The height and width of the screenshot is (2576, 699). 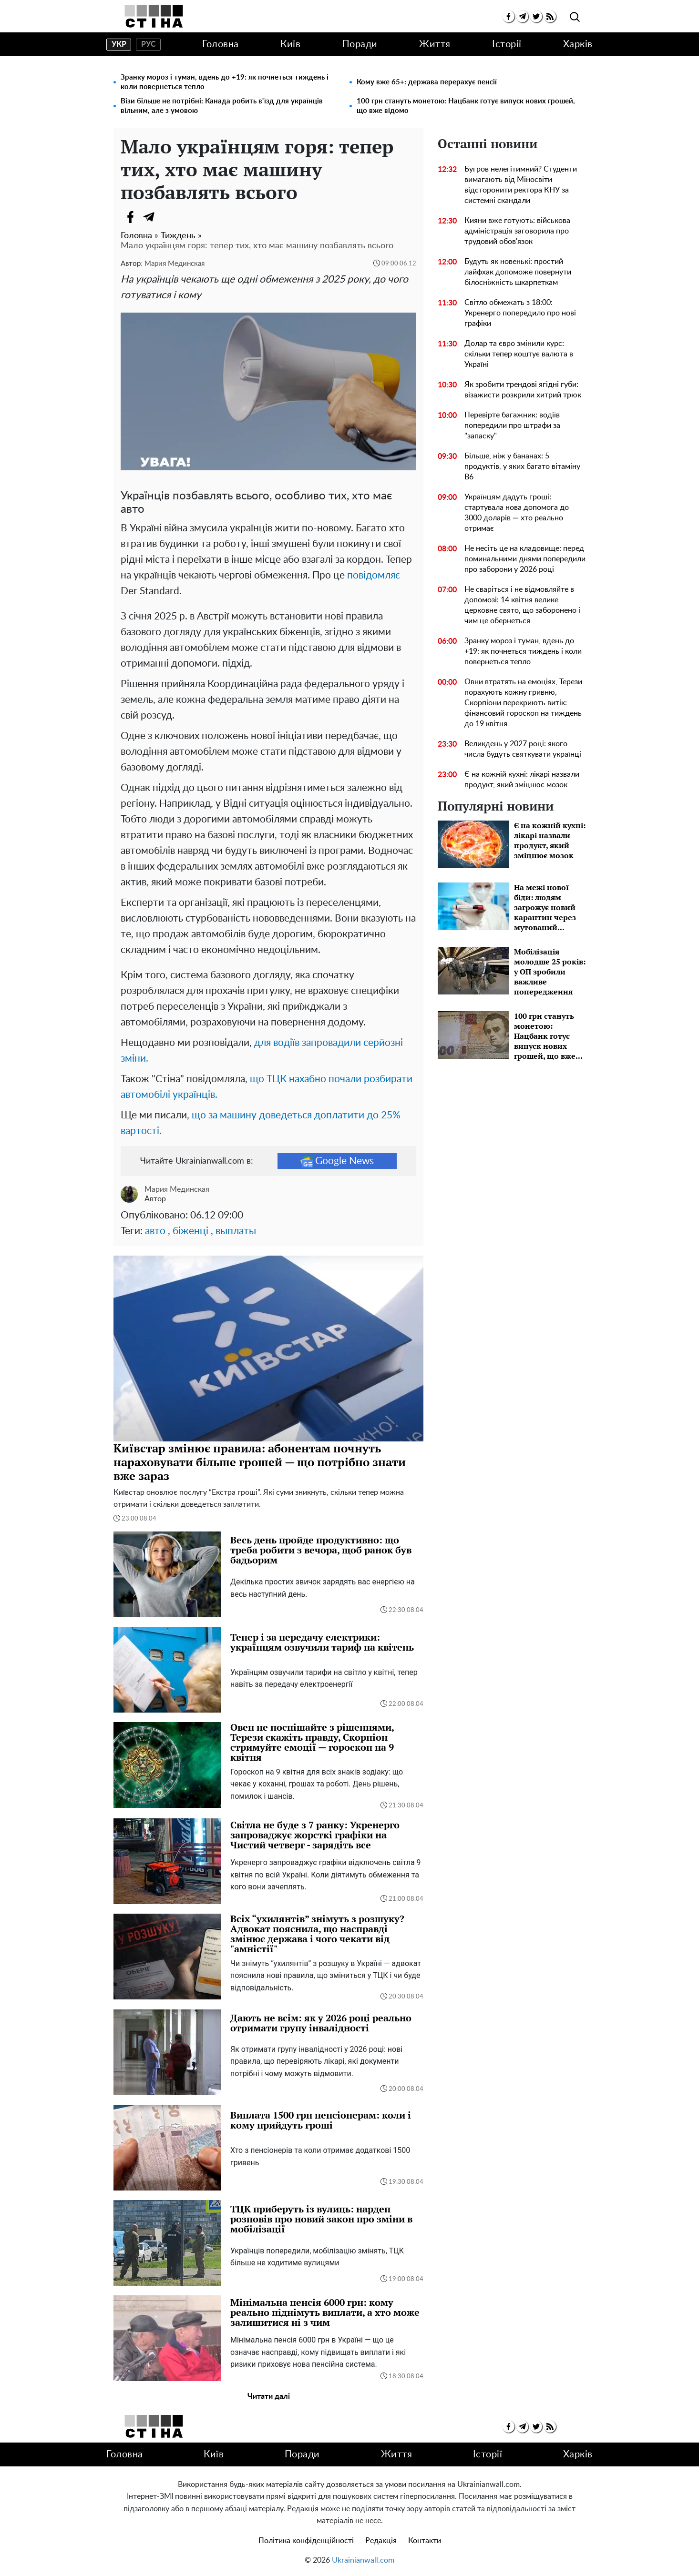 What do you see at coordinates (360, 44) in the screenshot?
I see `Поради` at bounding box center [360, 44].